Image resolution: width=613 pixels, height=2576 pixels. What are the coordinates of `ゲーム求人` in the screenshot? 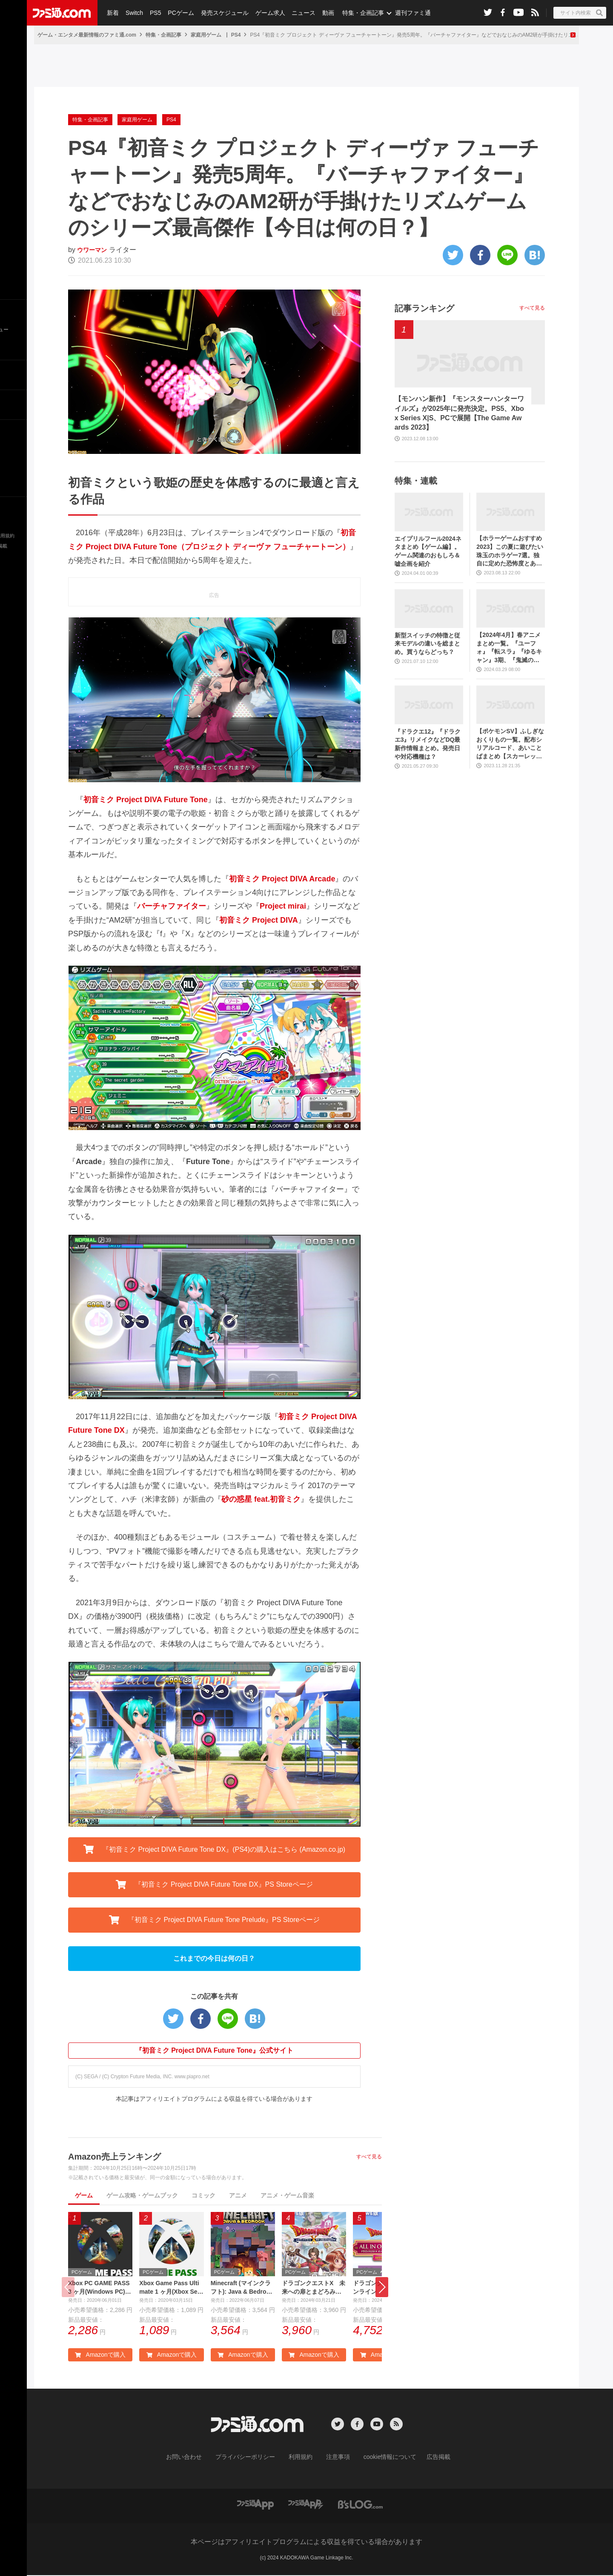 It's located at (266, 12).